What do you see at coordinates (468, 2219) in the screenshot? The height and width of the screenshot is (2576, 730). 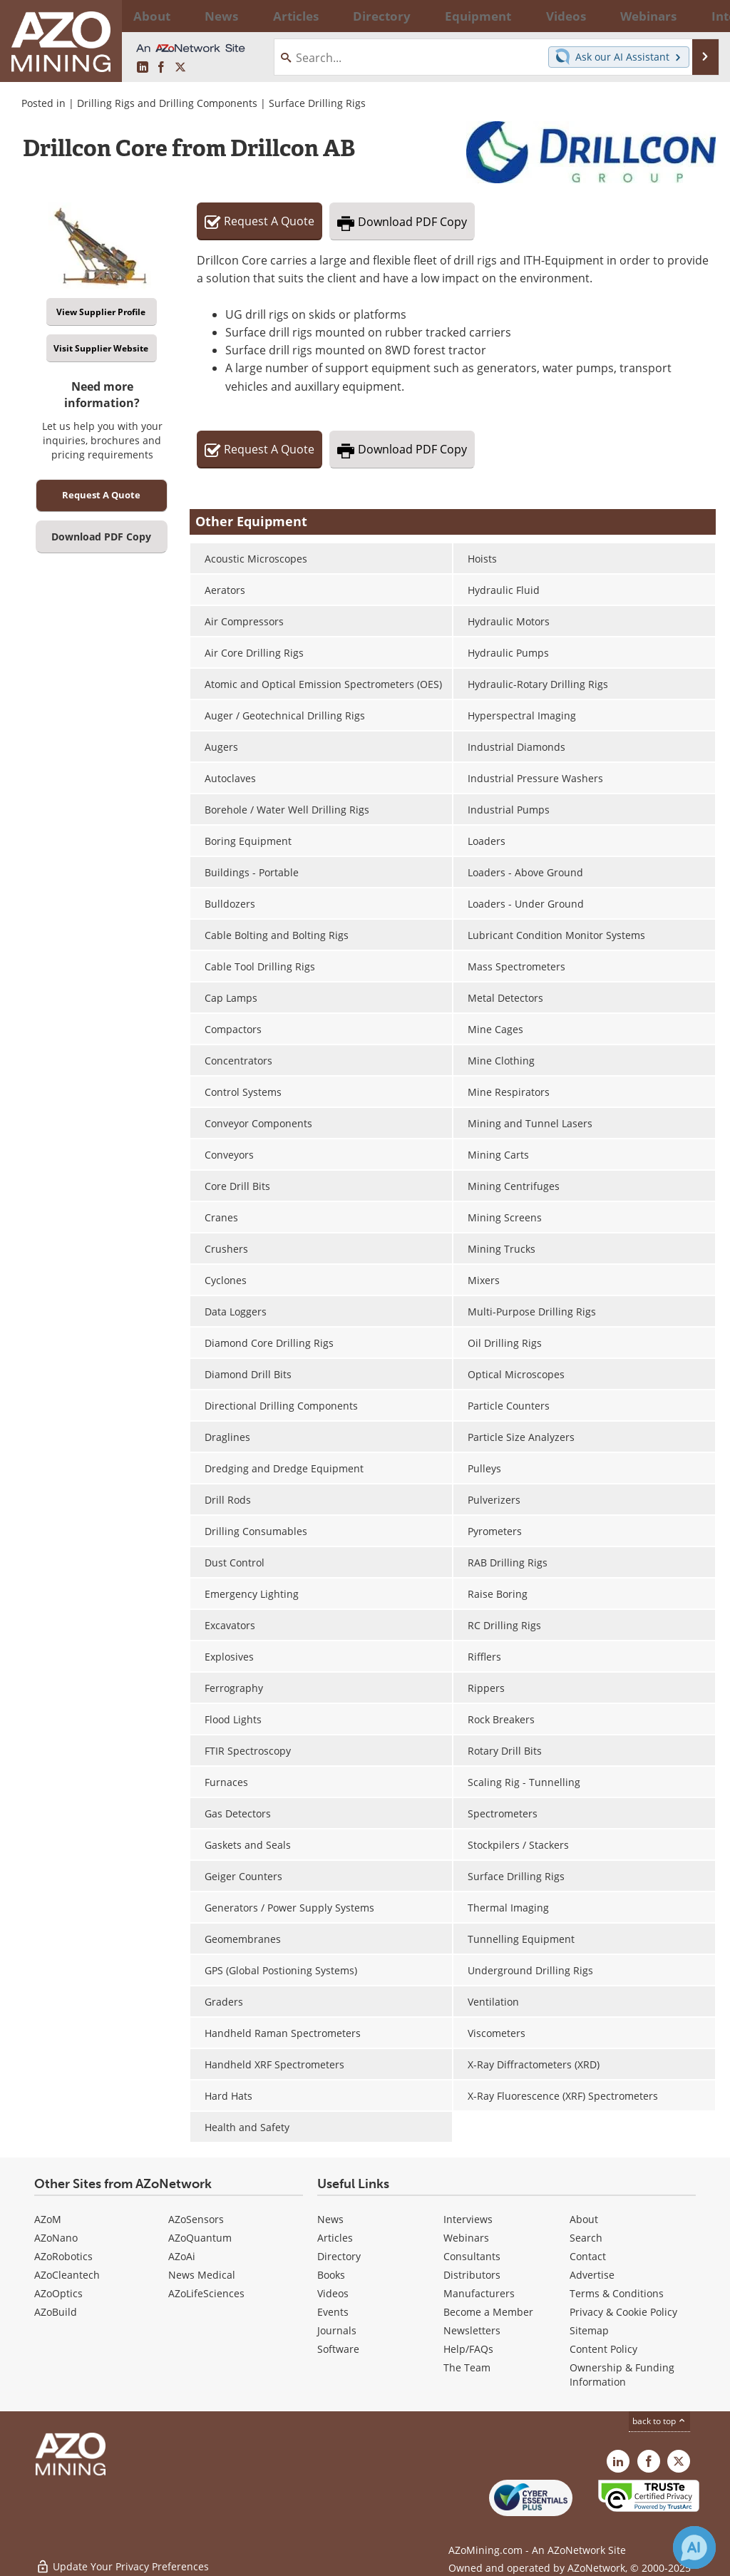 I see `Interviews` at bounding box center [468, 2219].